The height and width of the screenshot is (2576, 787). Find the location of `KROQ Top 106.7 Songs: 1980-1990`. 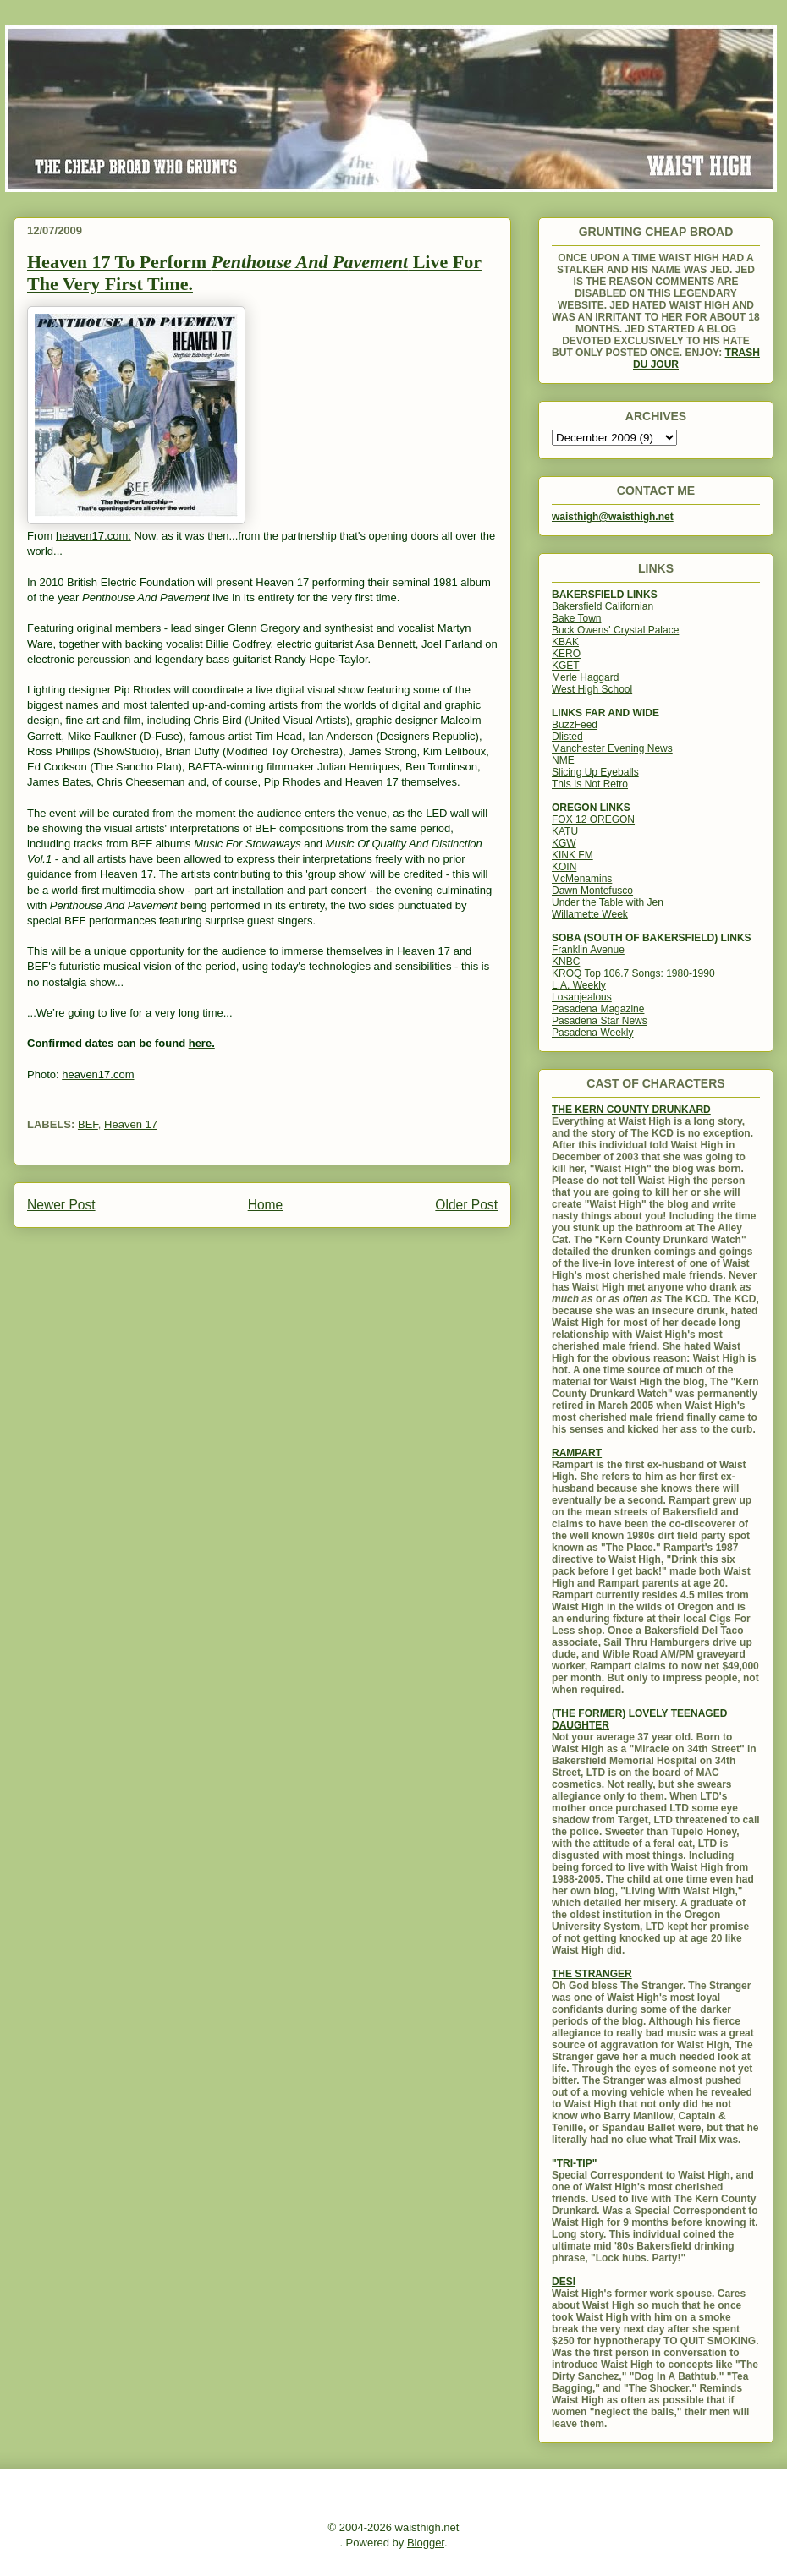

KROQ Top 106.7 Songs: 1980-1990 is located at coordinates (633, 973).